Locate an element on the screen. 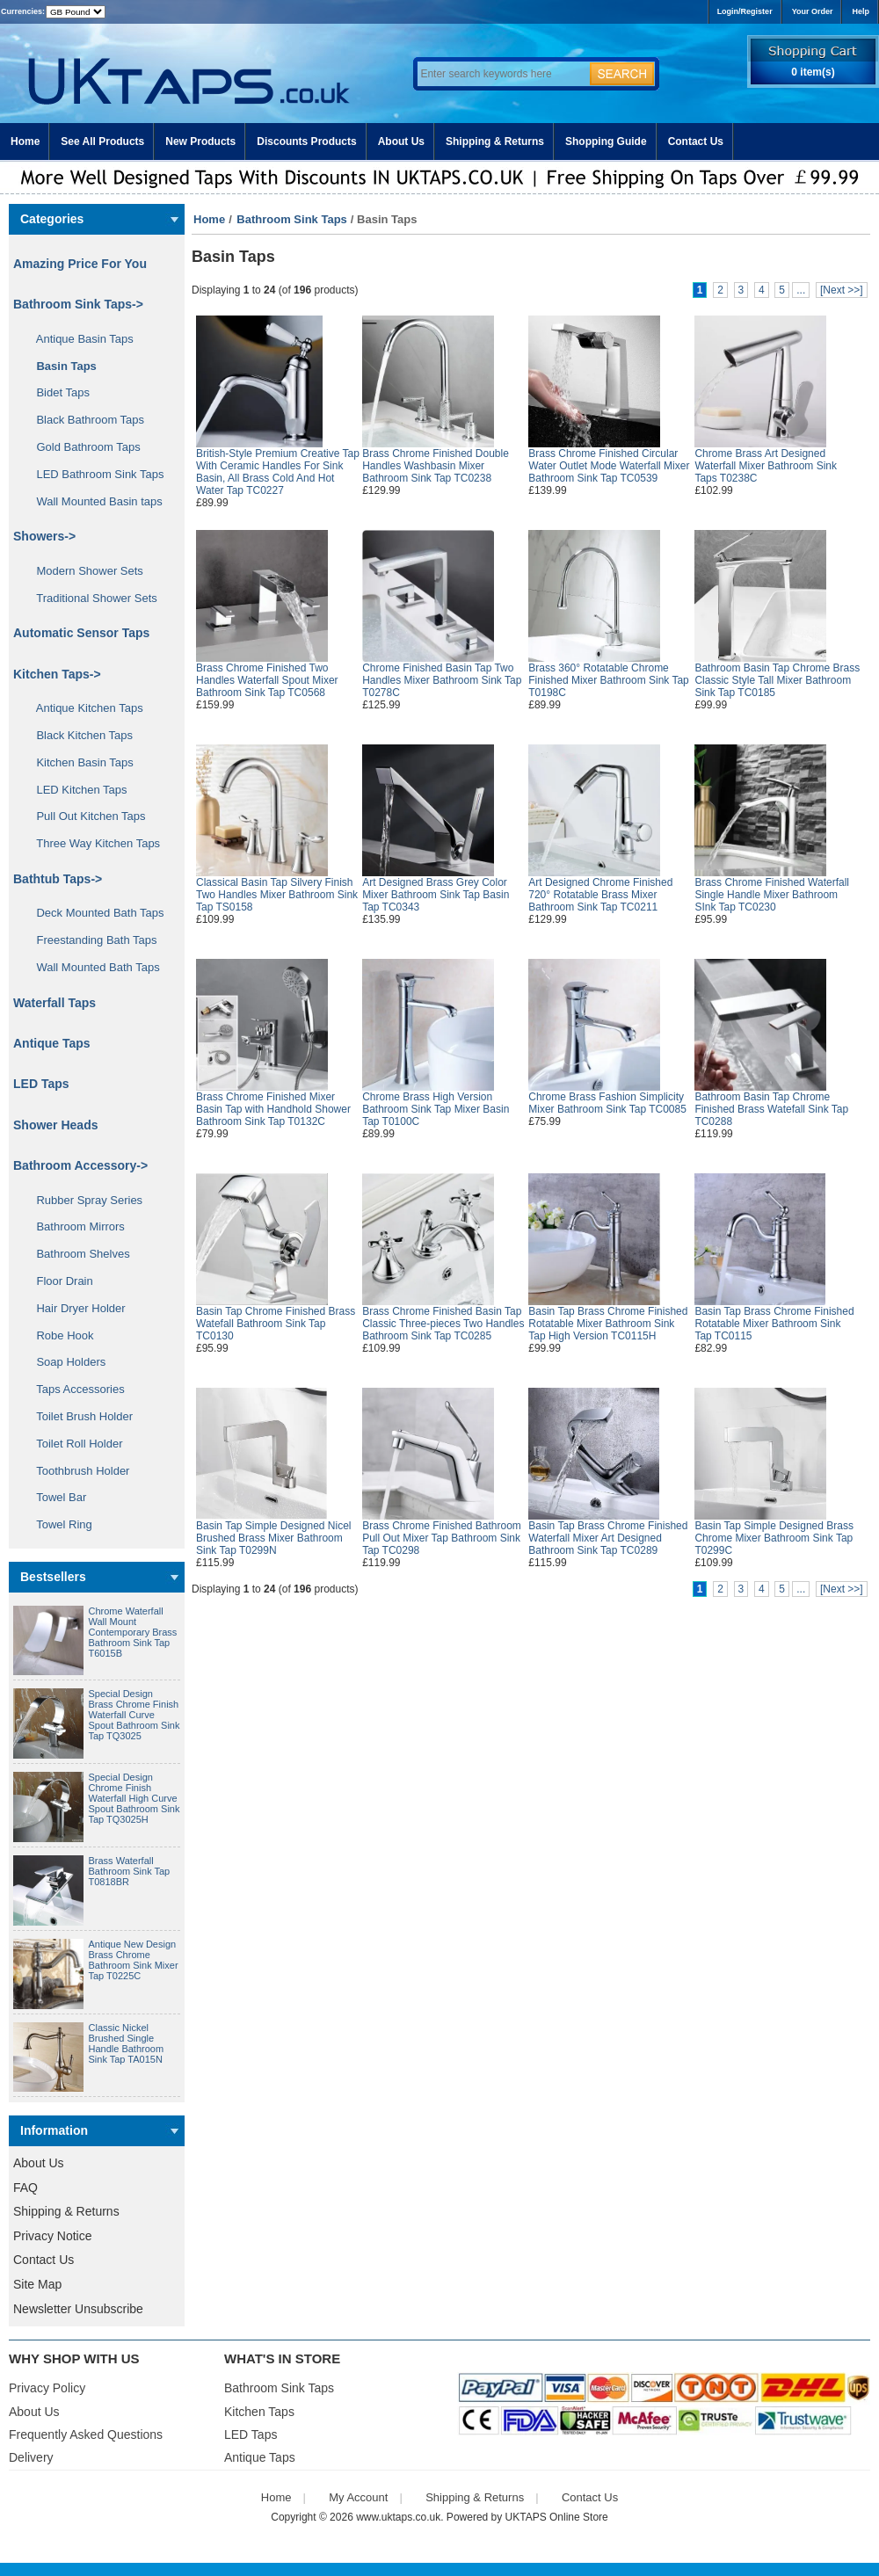 The height and width of the screenshot is (2576, 879). Brass Chrome Finished Two Handles Waterfall Spout Mixer Bathroom Sink Tap TC0568 is located at coordinates (267, 680).